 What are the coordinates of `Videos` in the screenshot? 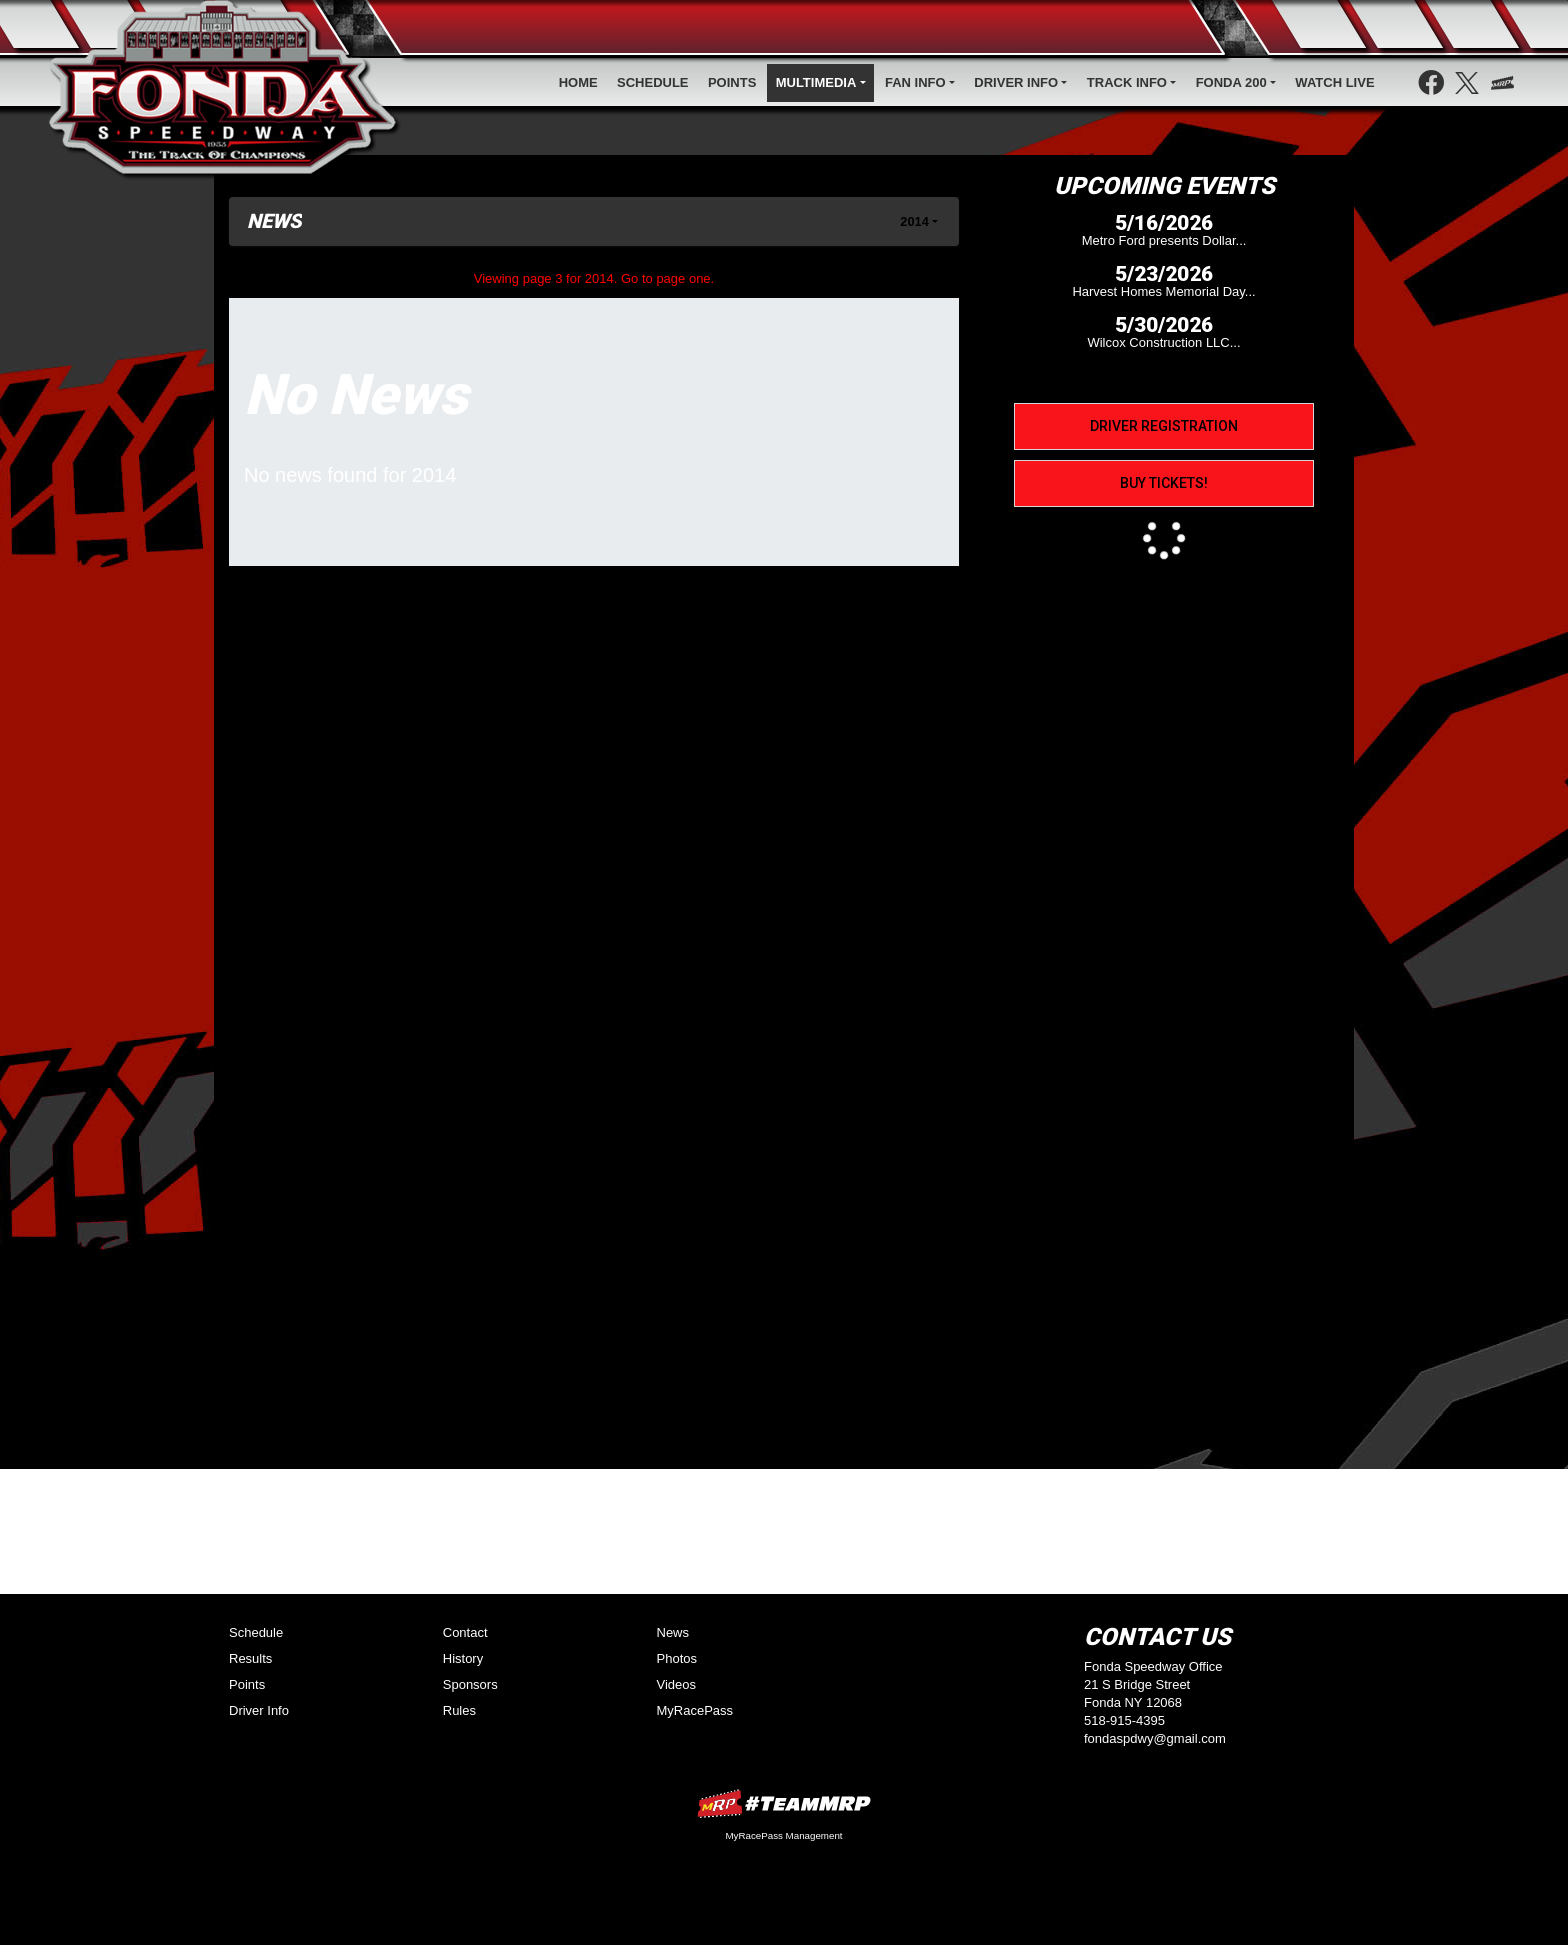 It's located at (677, 1684).